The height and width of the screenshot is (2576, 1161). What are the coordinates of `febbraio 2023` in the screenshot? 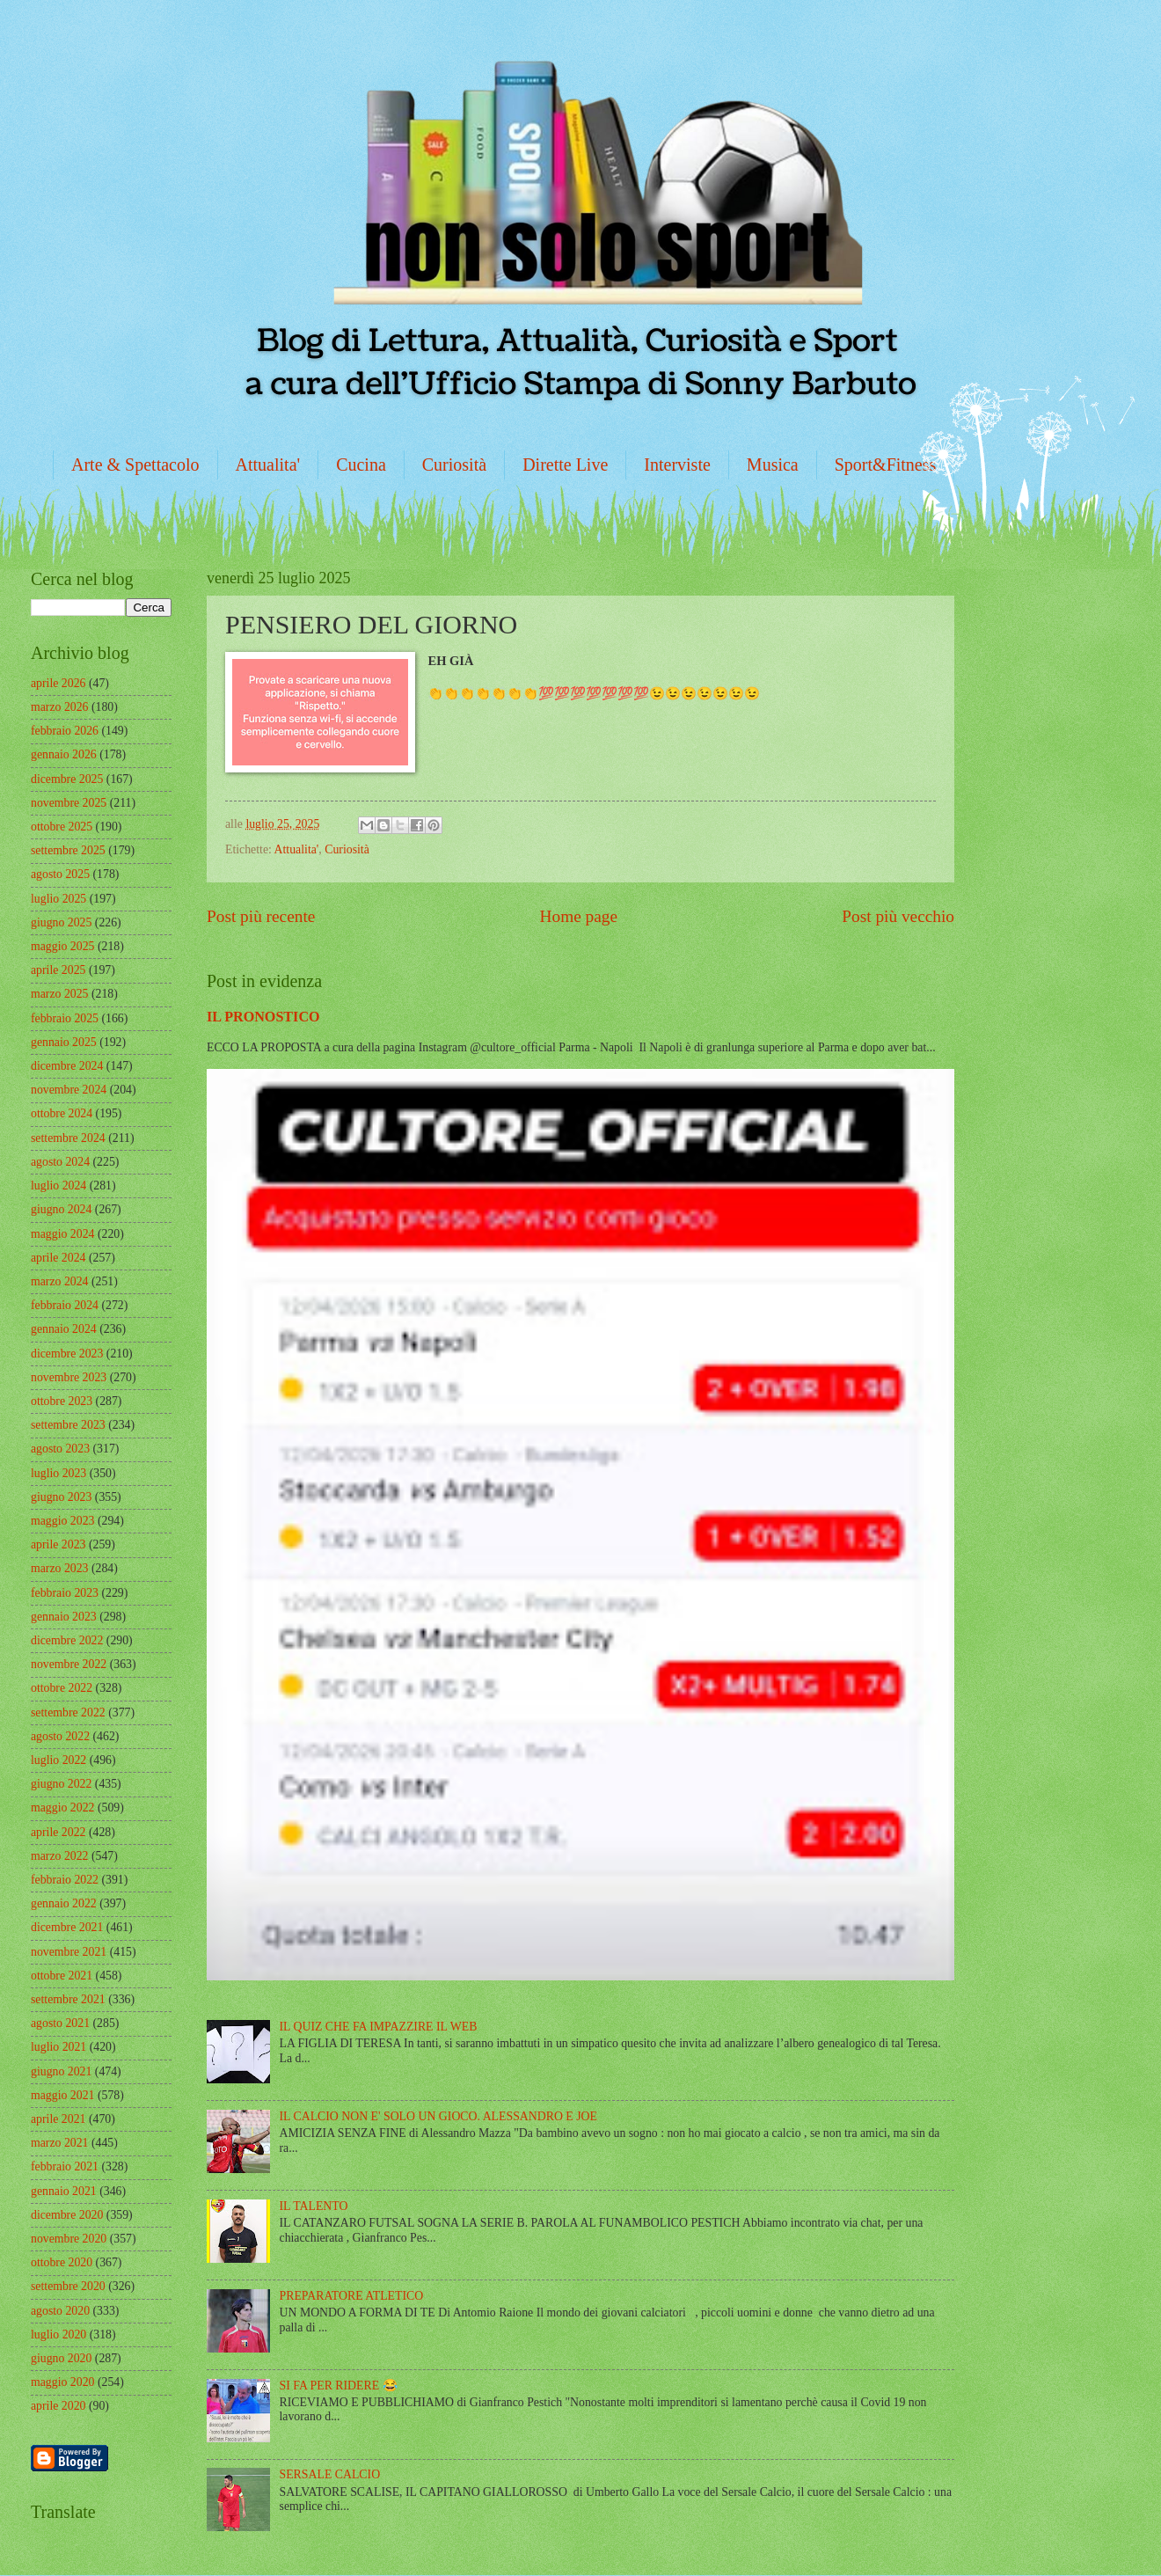 It's located at (65, 1592).